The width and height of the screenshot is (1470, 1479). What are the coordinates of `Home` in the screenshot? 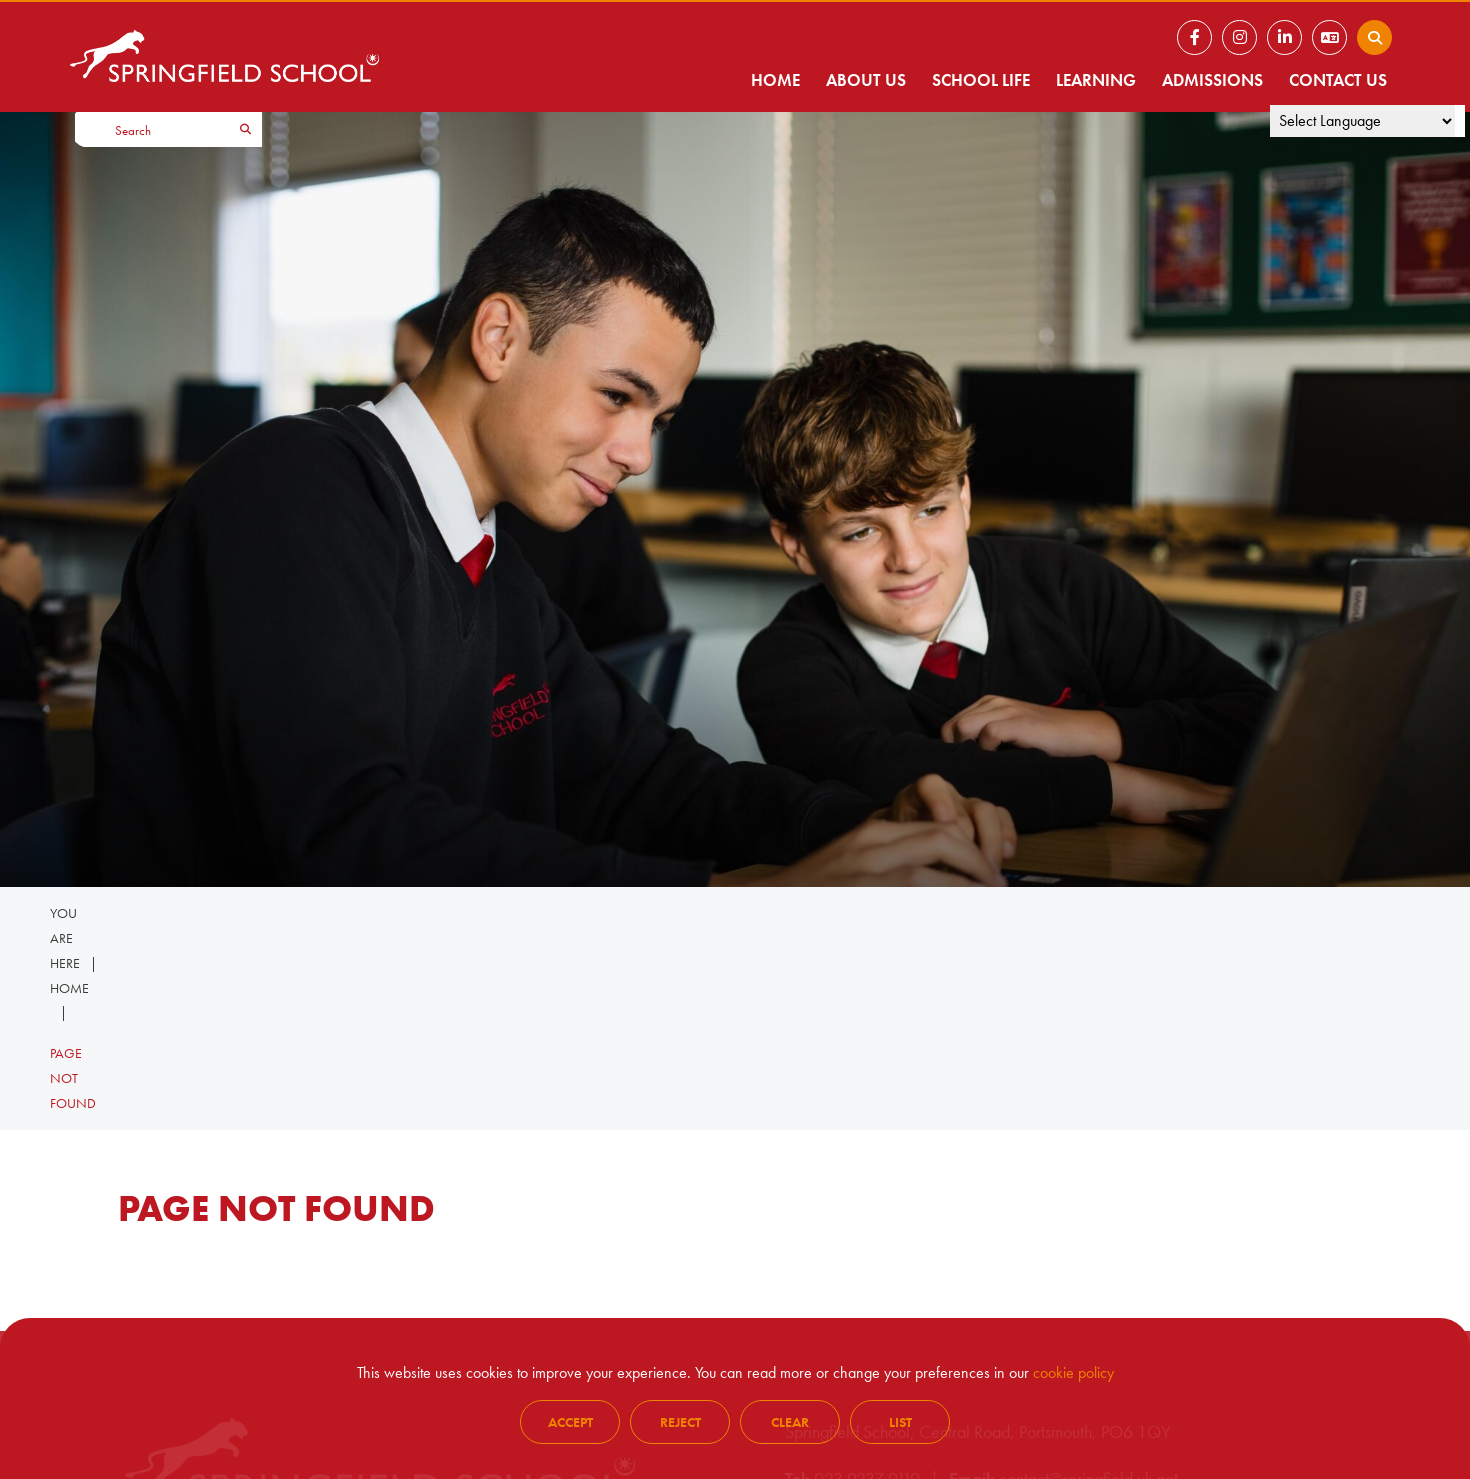 It's located at (69, 988).